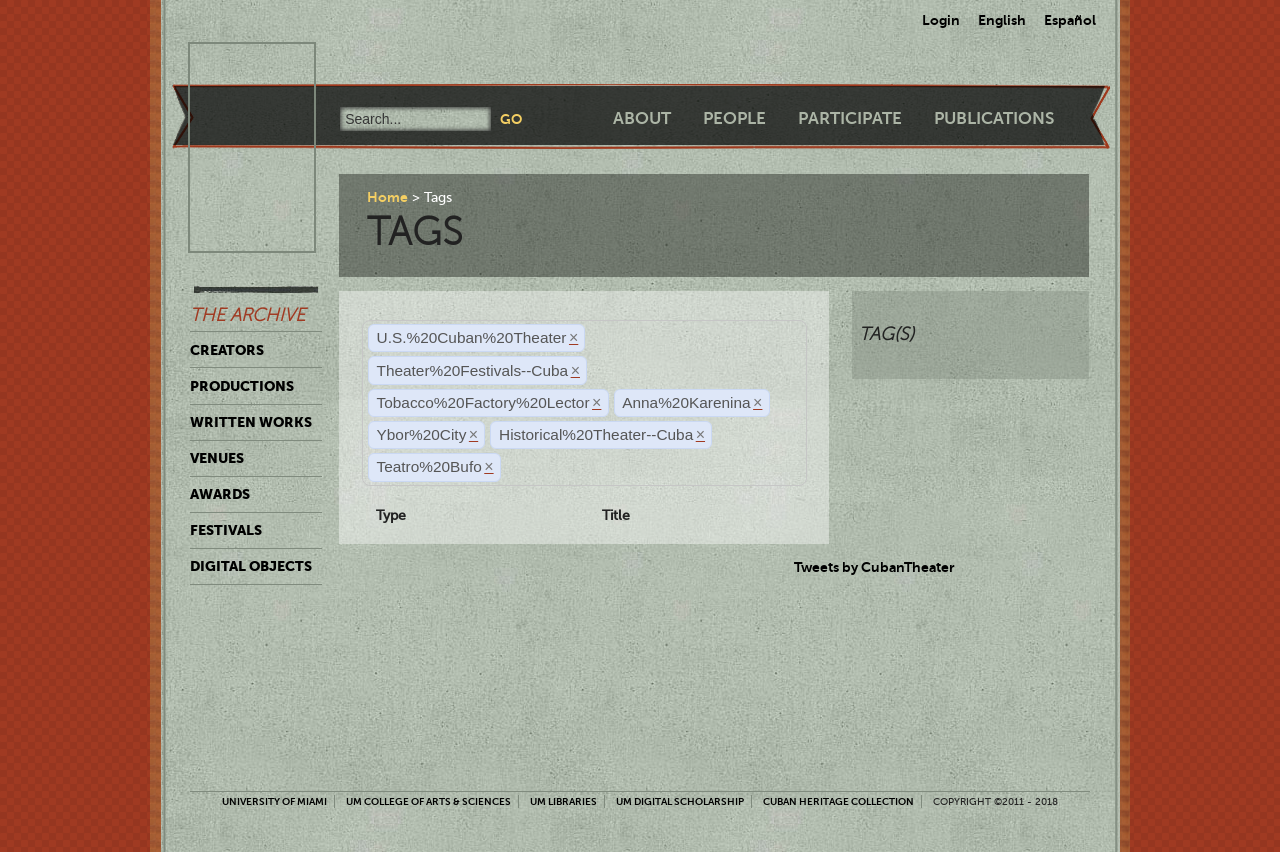 The height and width of the screenshot is (852, 1280). I want to click on Creators, so click(227, 350).